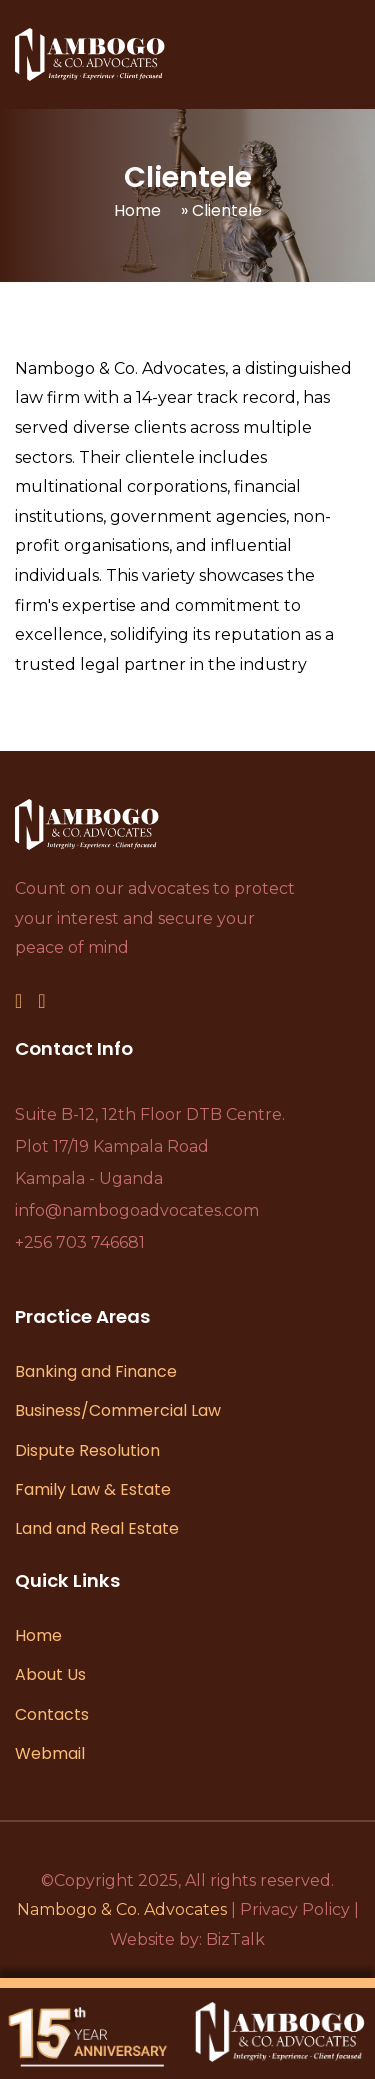 Image resolution: width=375 pixels, height=2079 pixels. What do you see at coordinates (96, 1371) in the screenshot?
I see `Banking and Finance` at bounding box center [96, 1371].